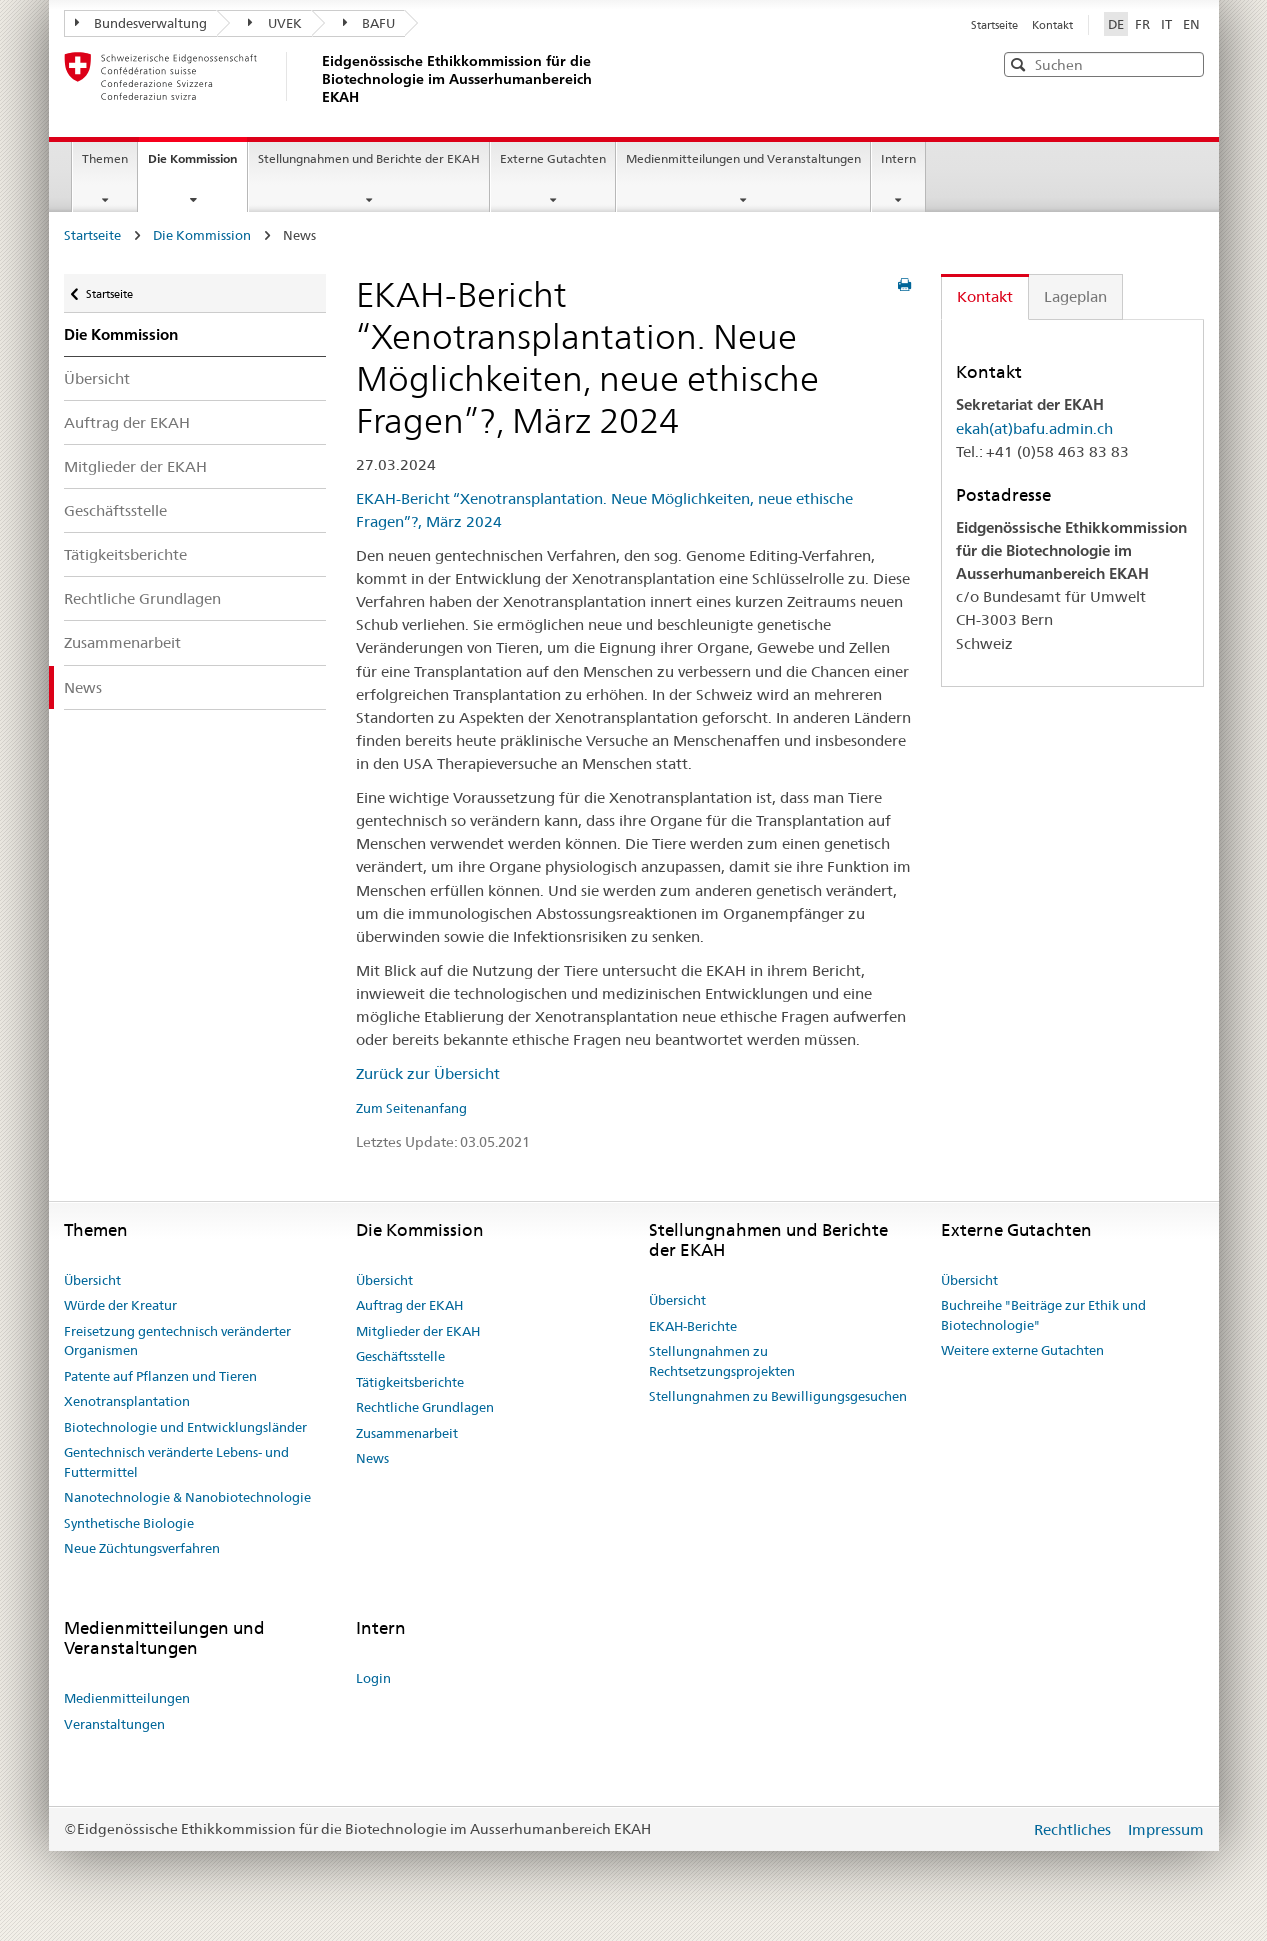 Image resolution: width=1267 pixels, height=1941 pixels. I want to click on Themen, so click(105, 158).